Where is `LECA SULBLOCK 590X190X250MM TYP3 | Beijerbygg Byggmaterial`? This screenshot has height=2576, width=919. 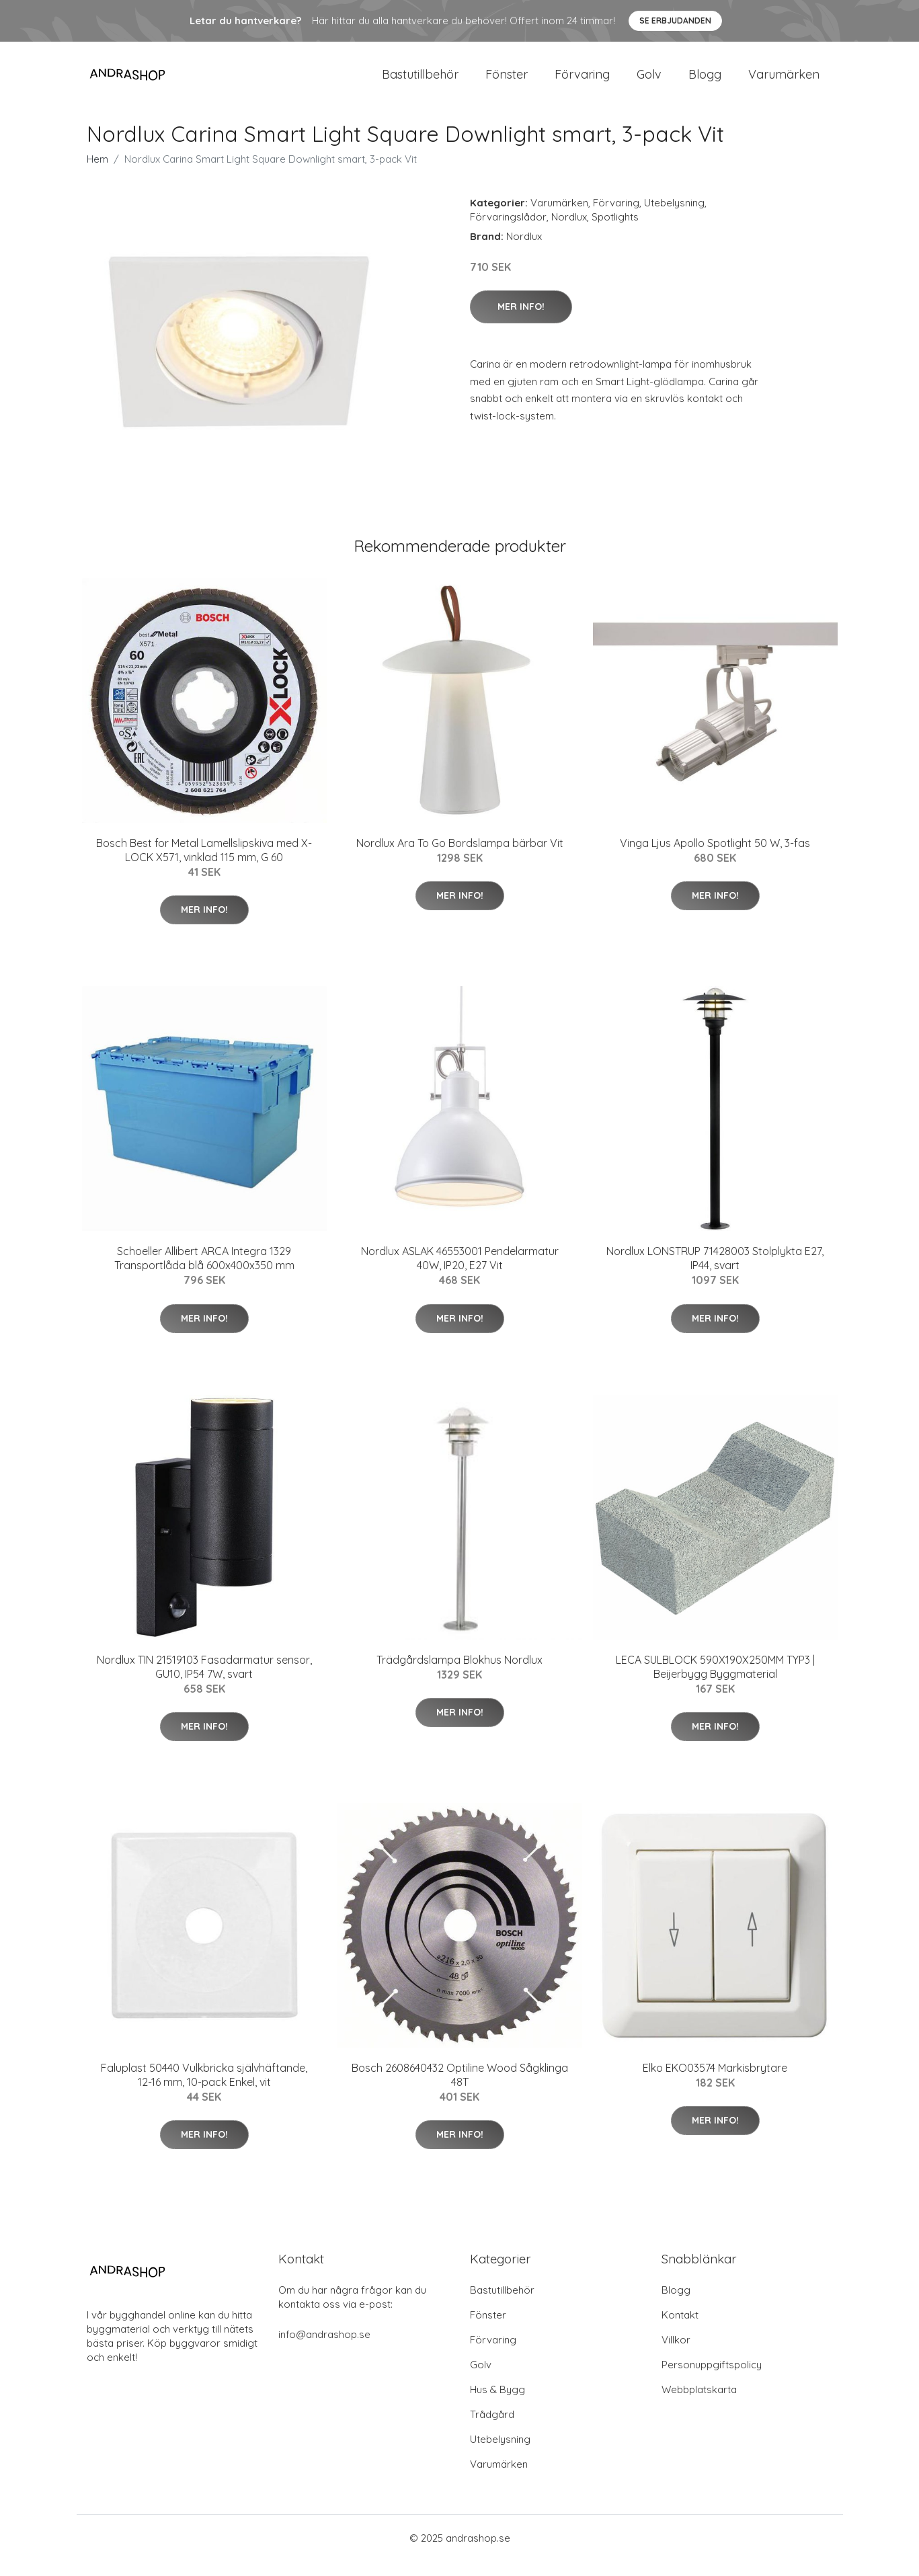 LECA SULBLOCK 590X190X250MM TYP3 | Beijerbygg Byggmaterial is located at coordinates (715, 1681).